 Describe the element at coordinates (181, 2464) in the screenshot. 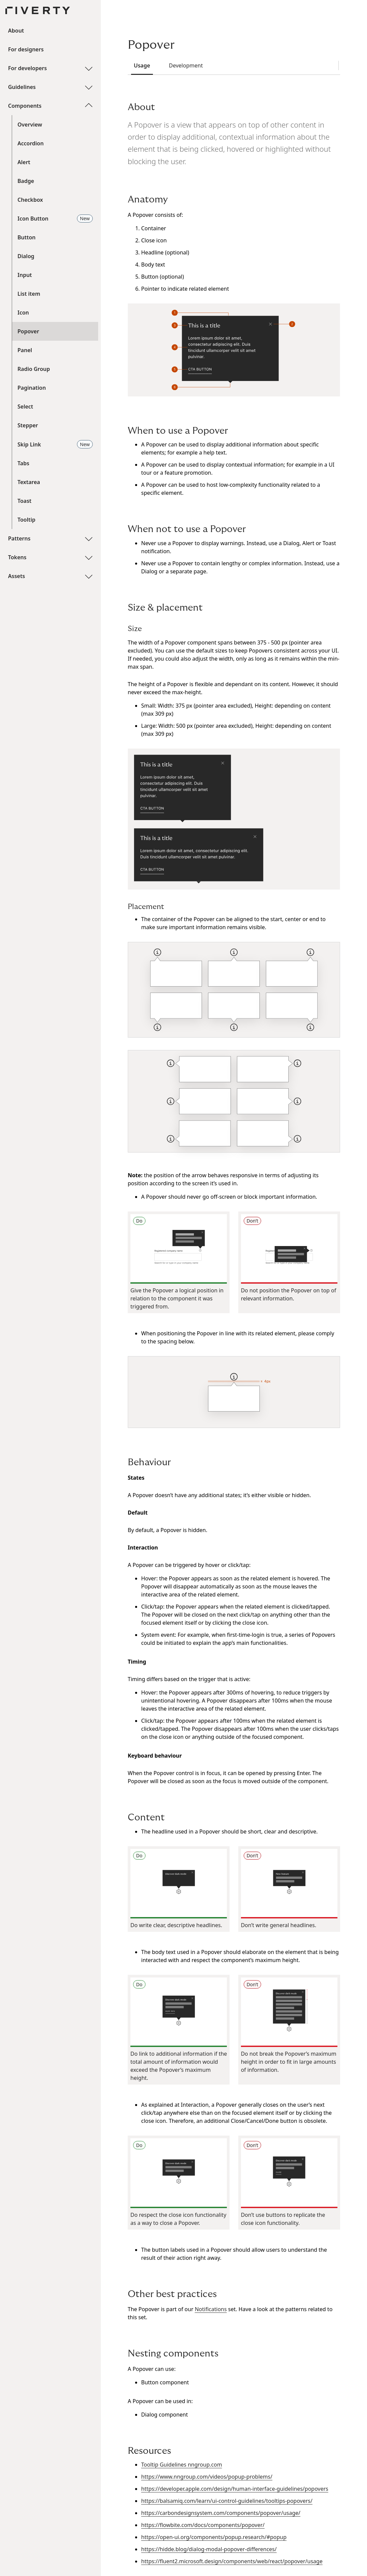

I see `Tooltip Guidelines nngroup.com` at that location.